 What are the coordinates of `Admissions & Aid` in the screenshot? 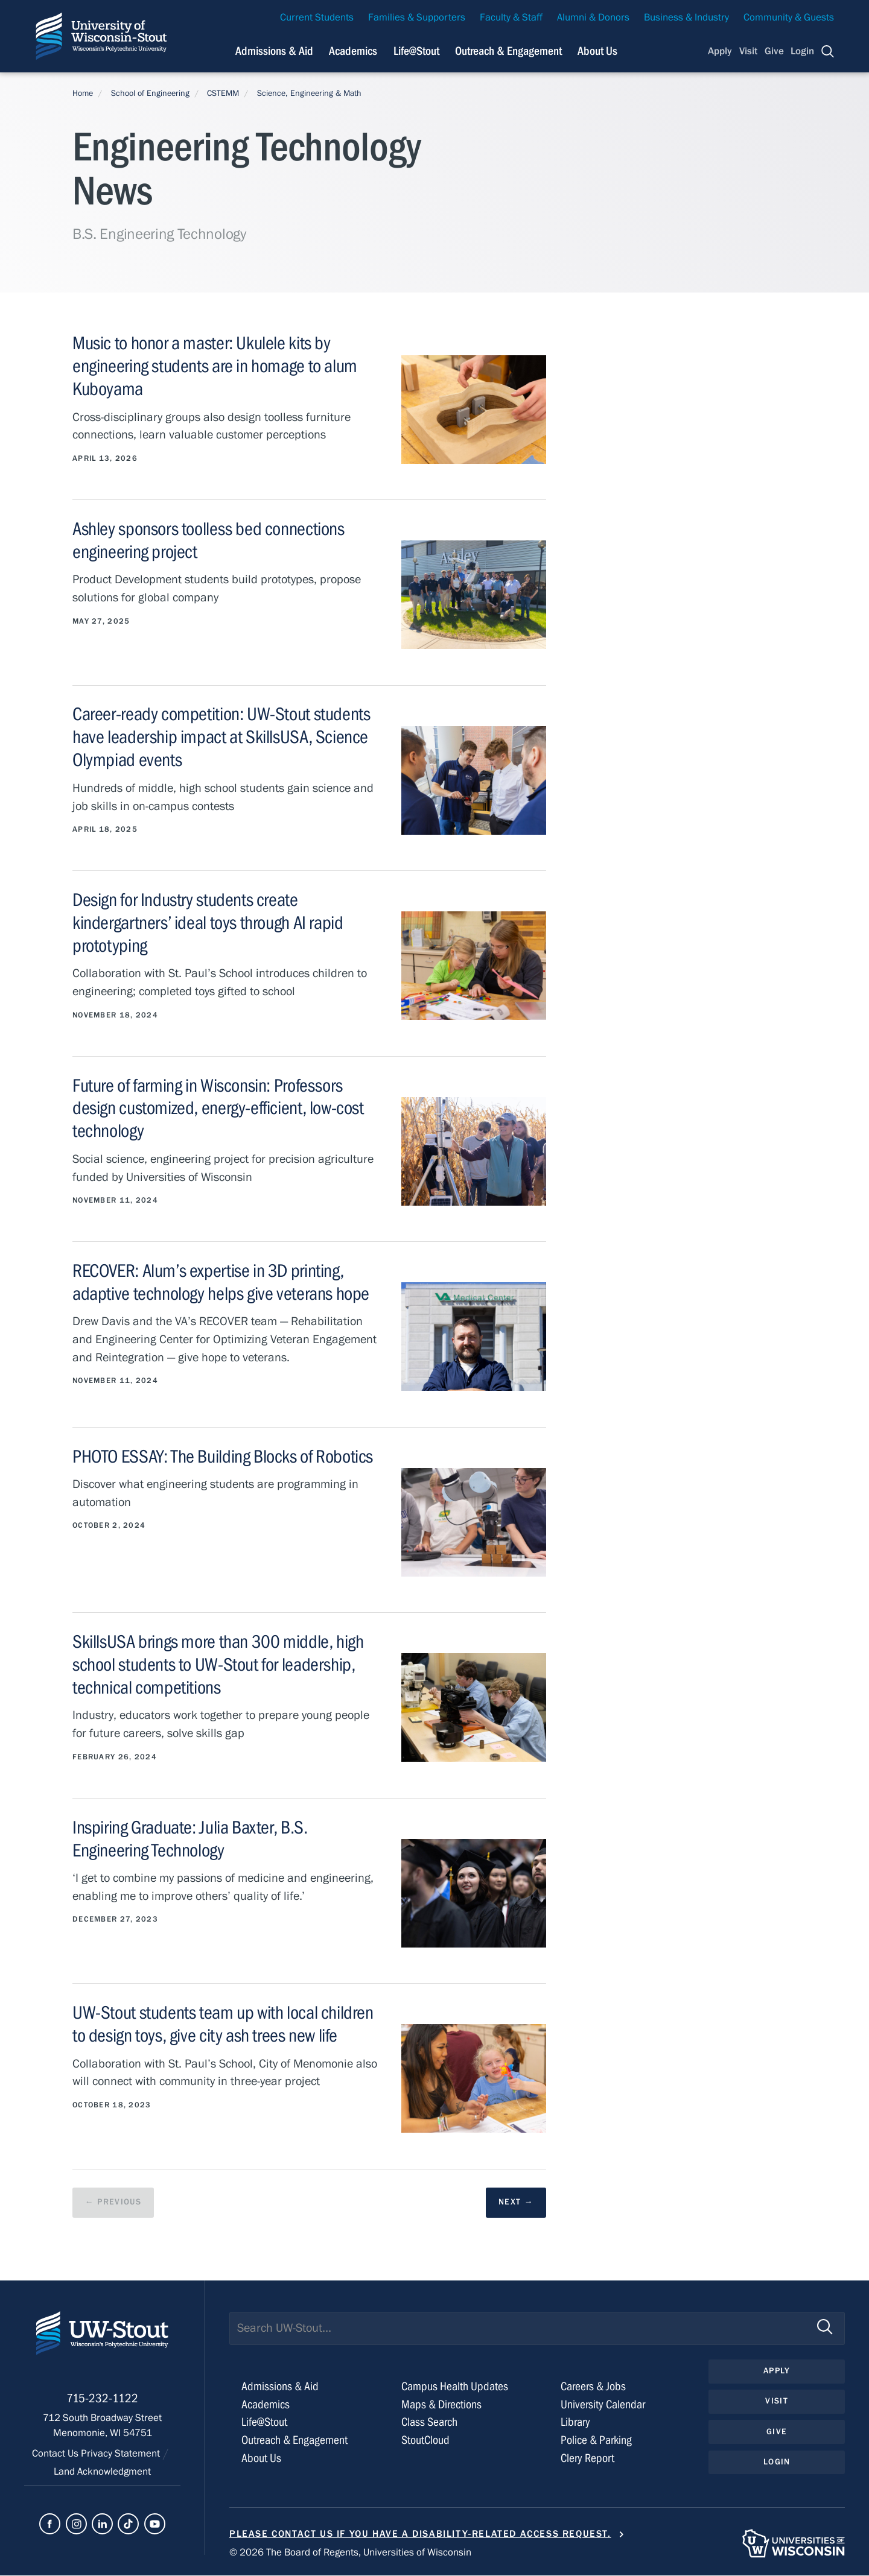 It's located at (280, 2387).